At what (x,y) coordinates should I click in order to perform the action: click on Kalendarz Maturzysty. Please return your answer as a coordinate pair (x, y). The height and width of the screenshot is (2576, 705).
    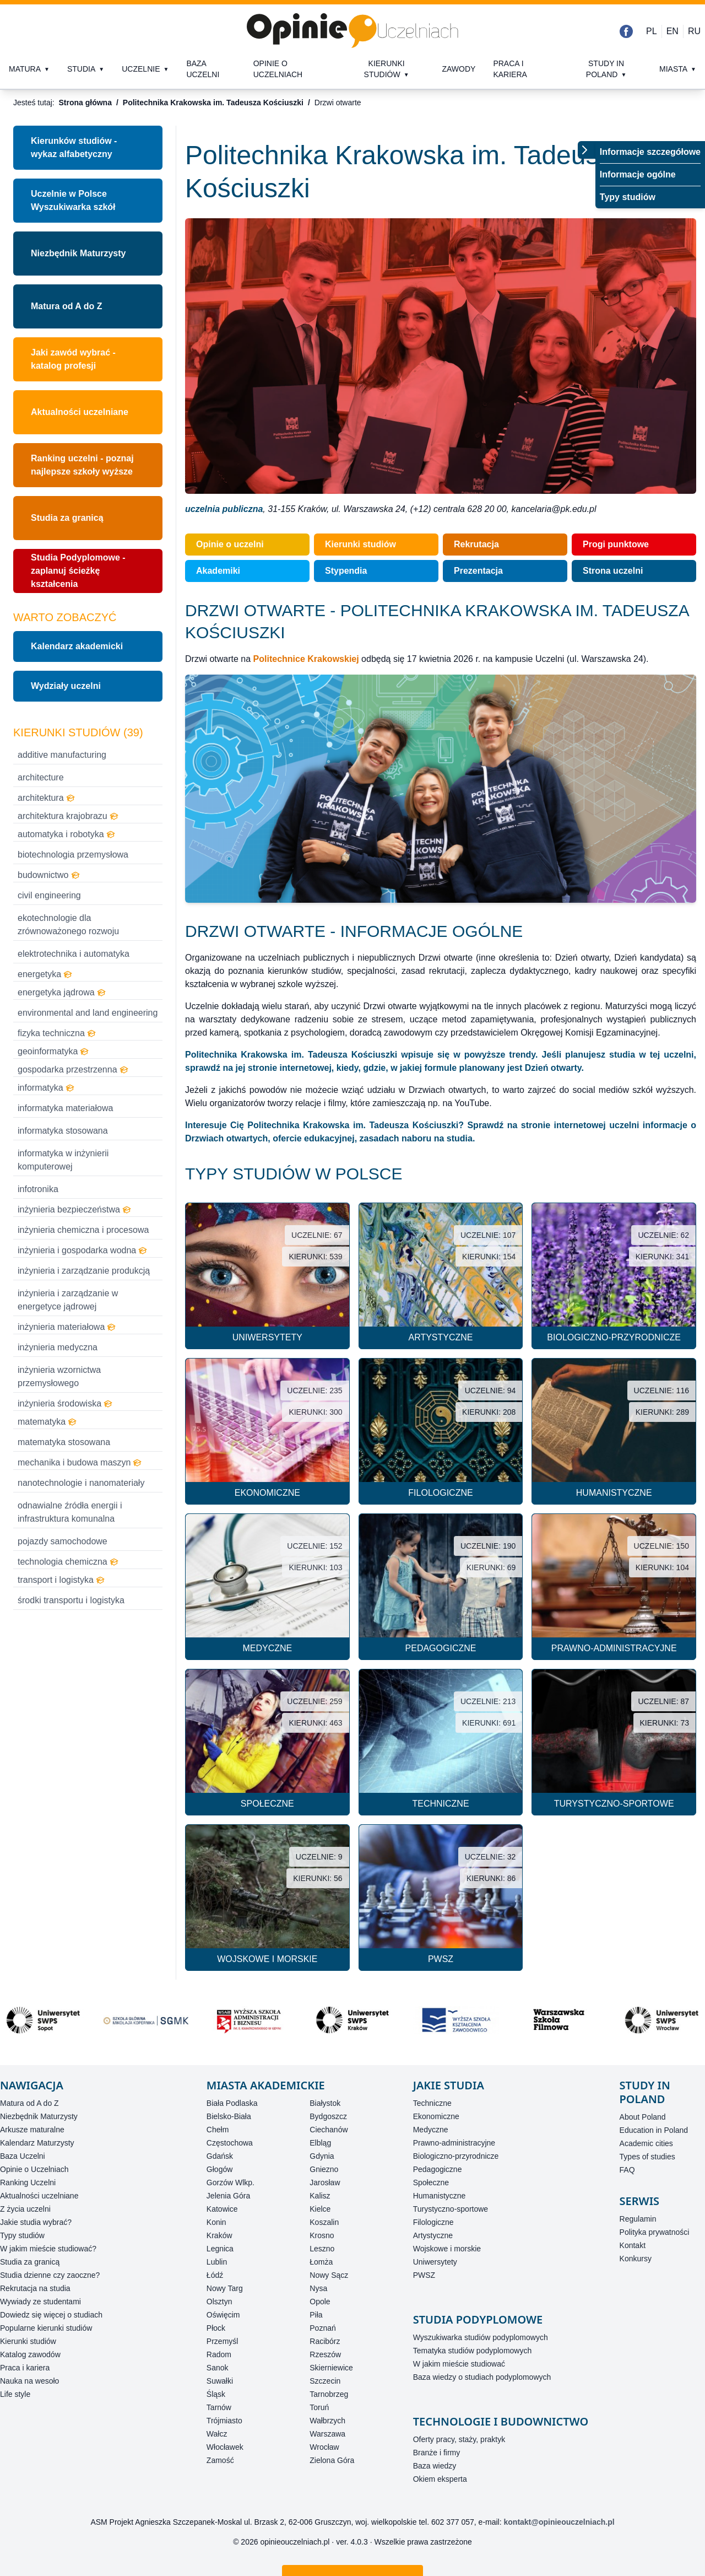
    Looking at the image, I should click on (37, 2142).